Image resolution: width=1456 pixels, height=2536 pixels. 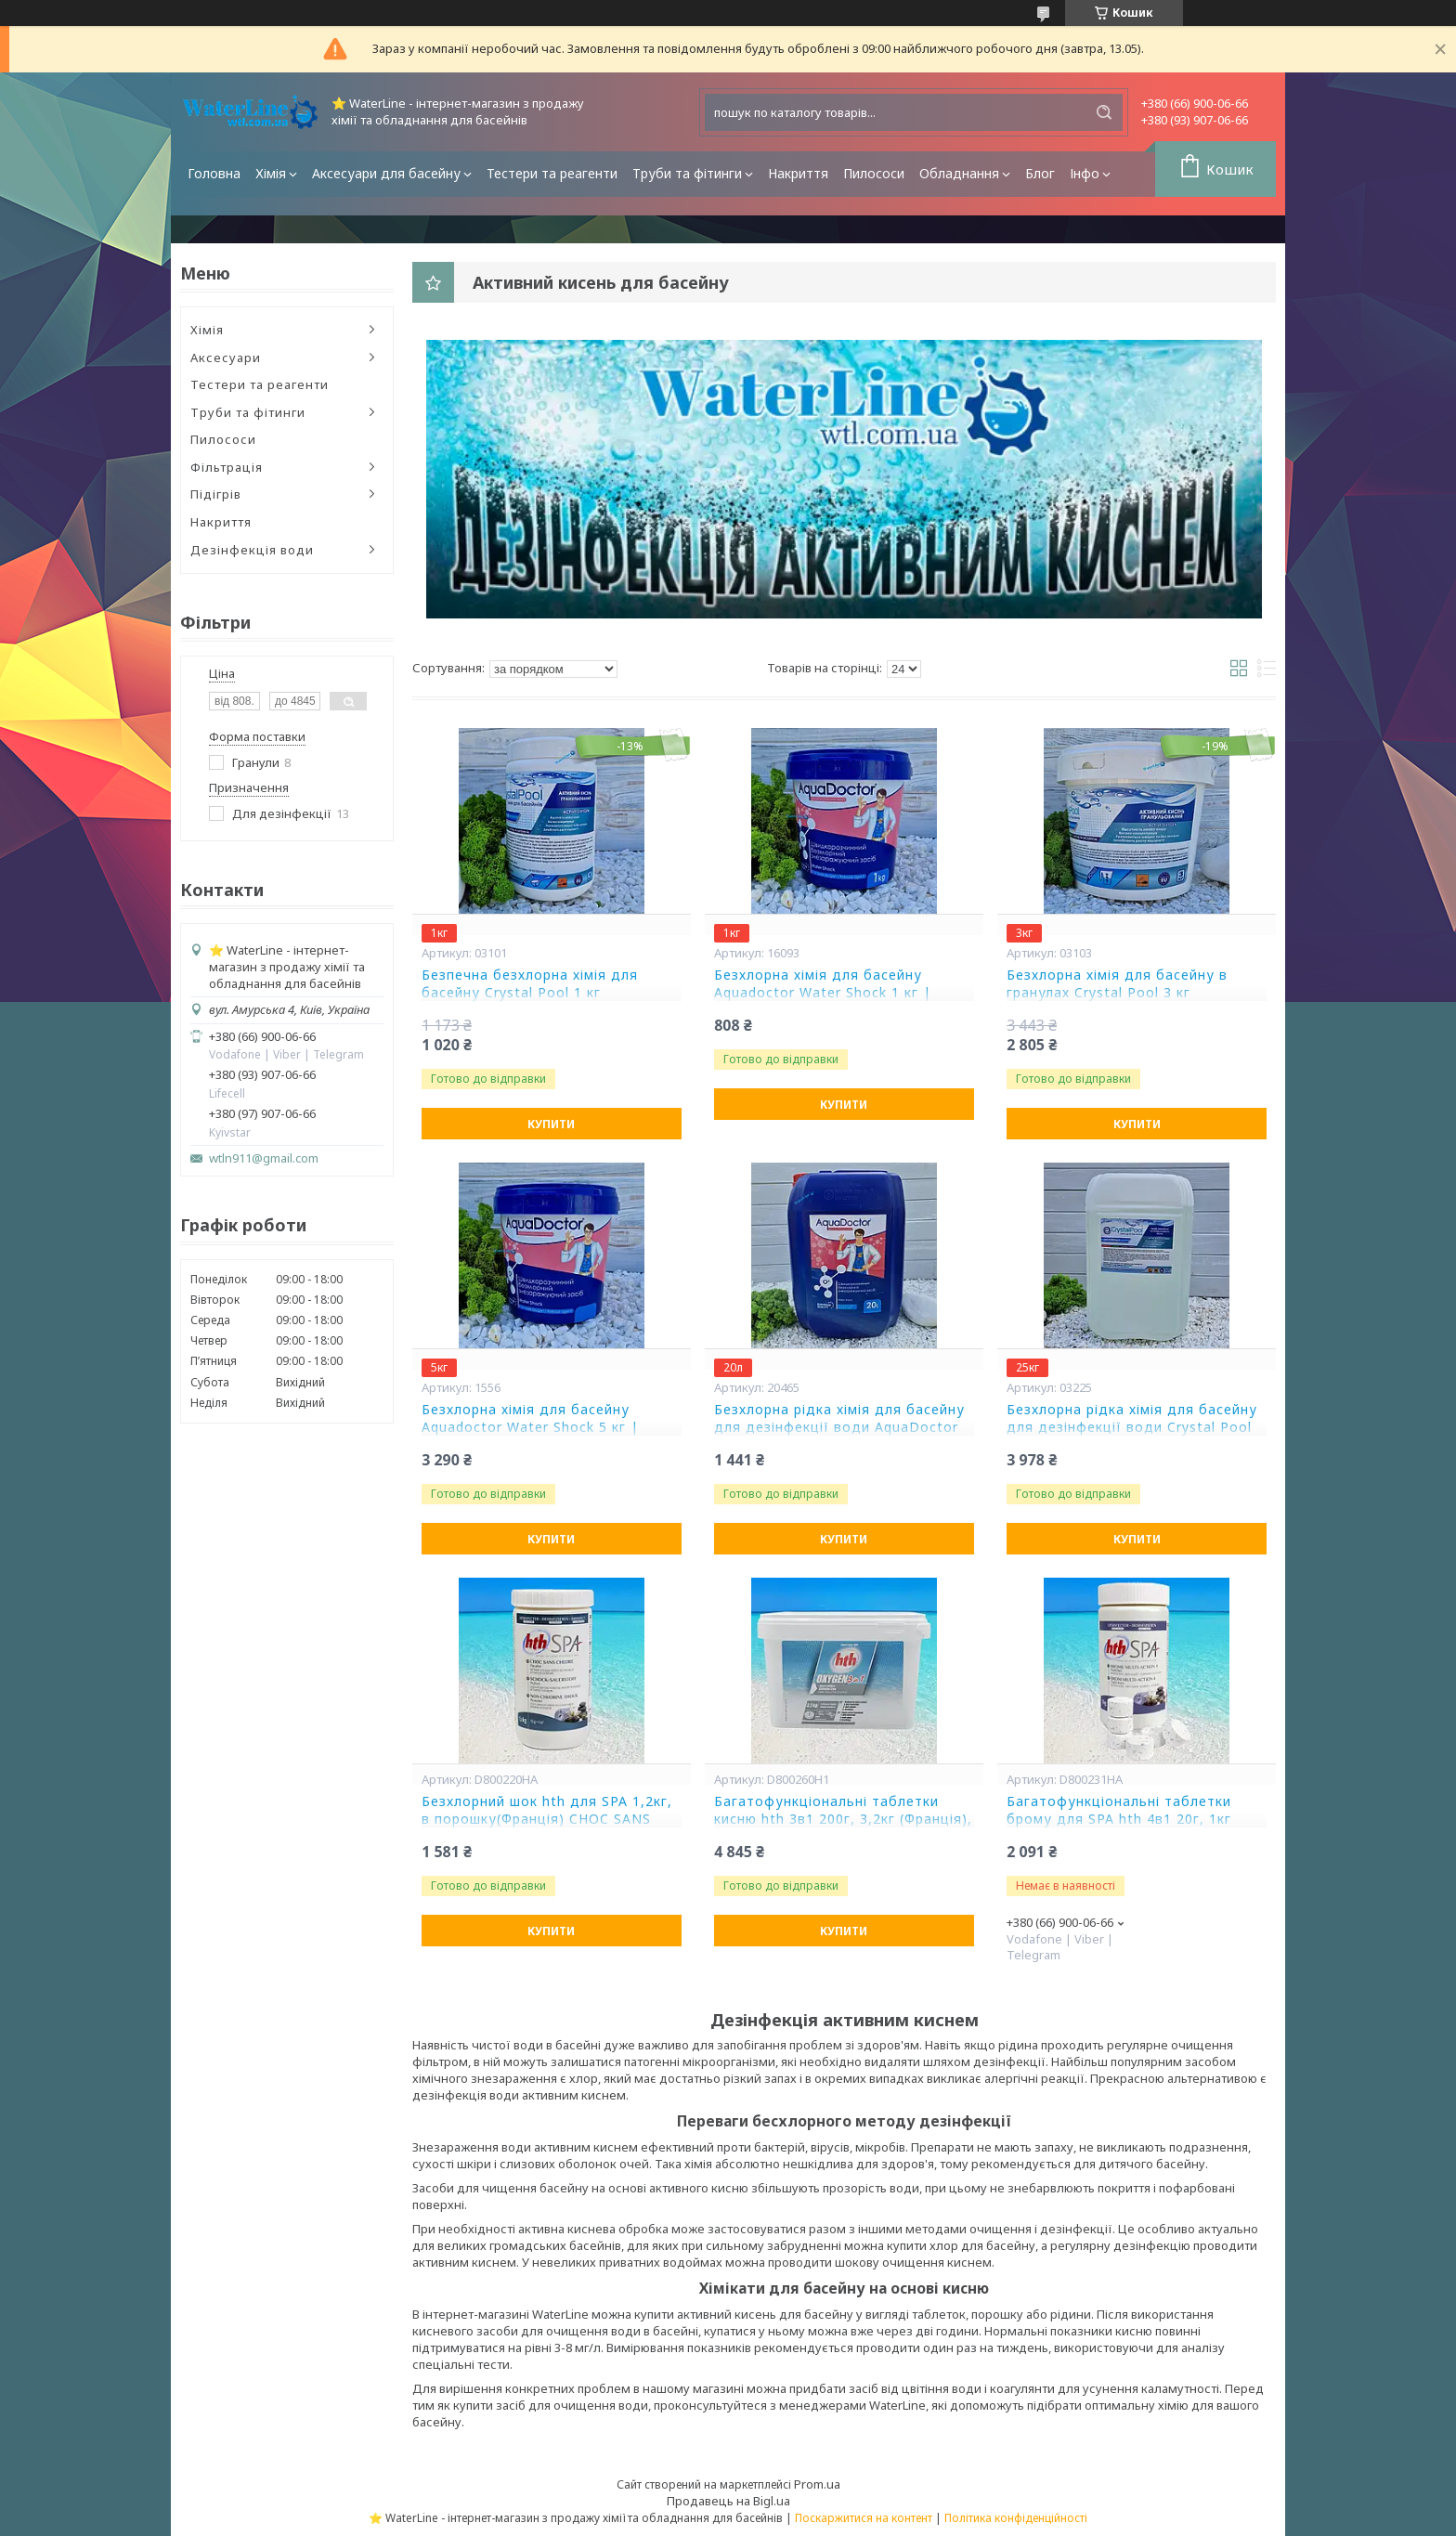 I want to click on Багатофункціональні таблетки брому для SPA hth 4в1 20г, 1кг (Франція), BROME MULTI ACTION, so click(x=1126, y=1819).